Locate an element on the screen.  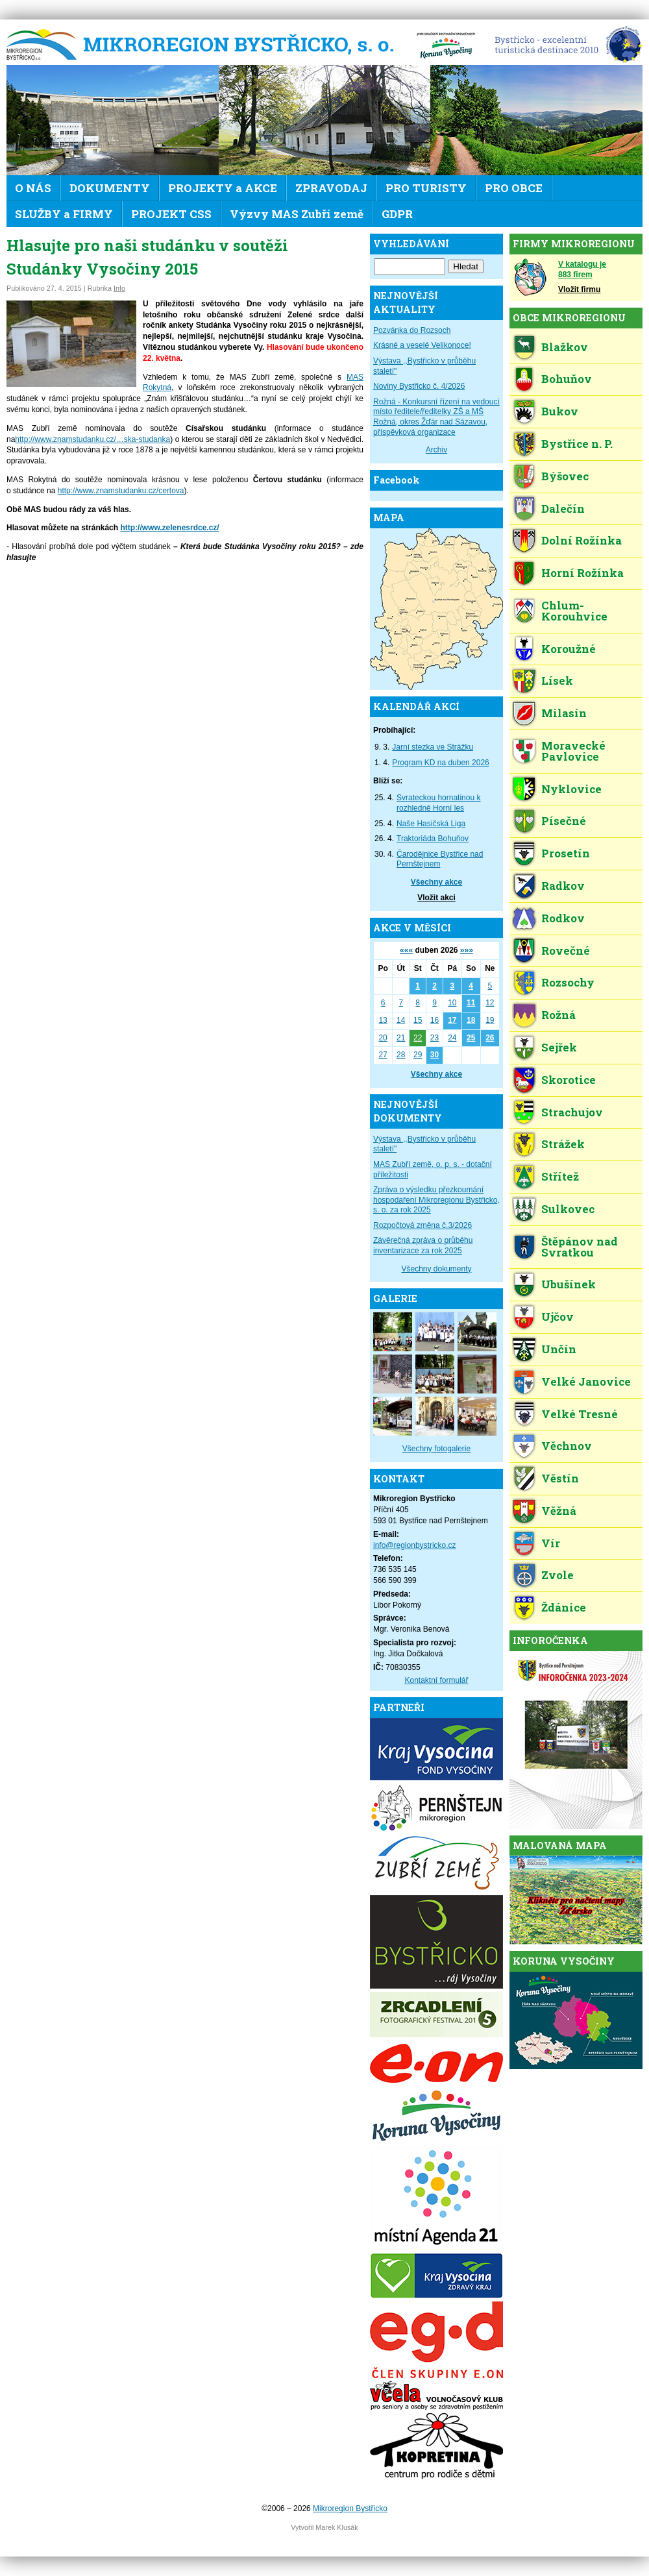
30 is located at coordinates (434, 1054).